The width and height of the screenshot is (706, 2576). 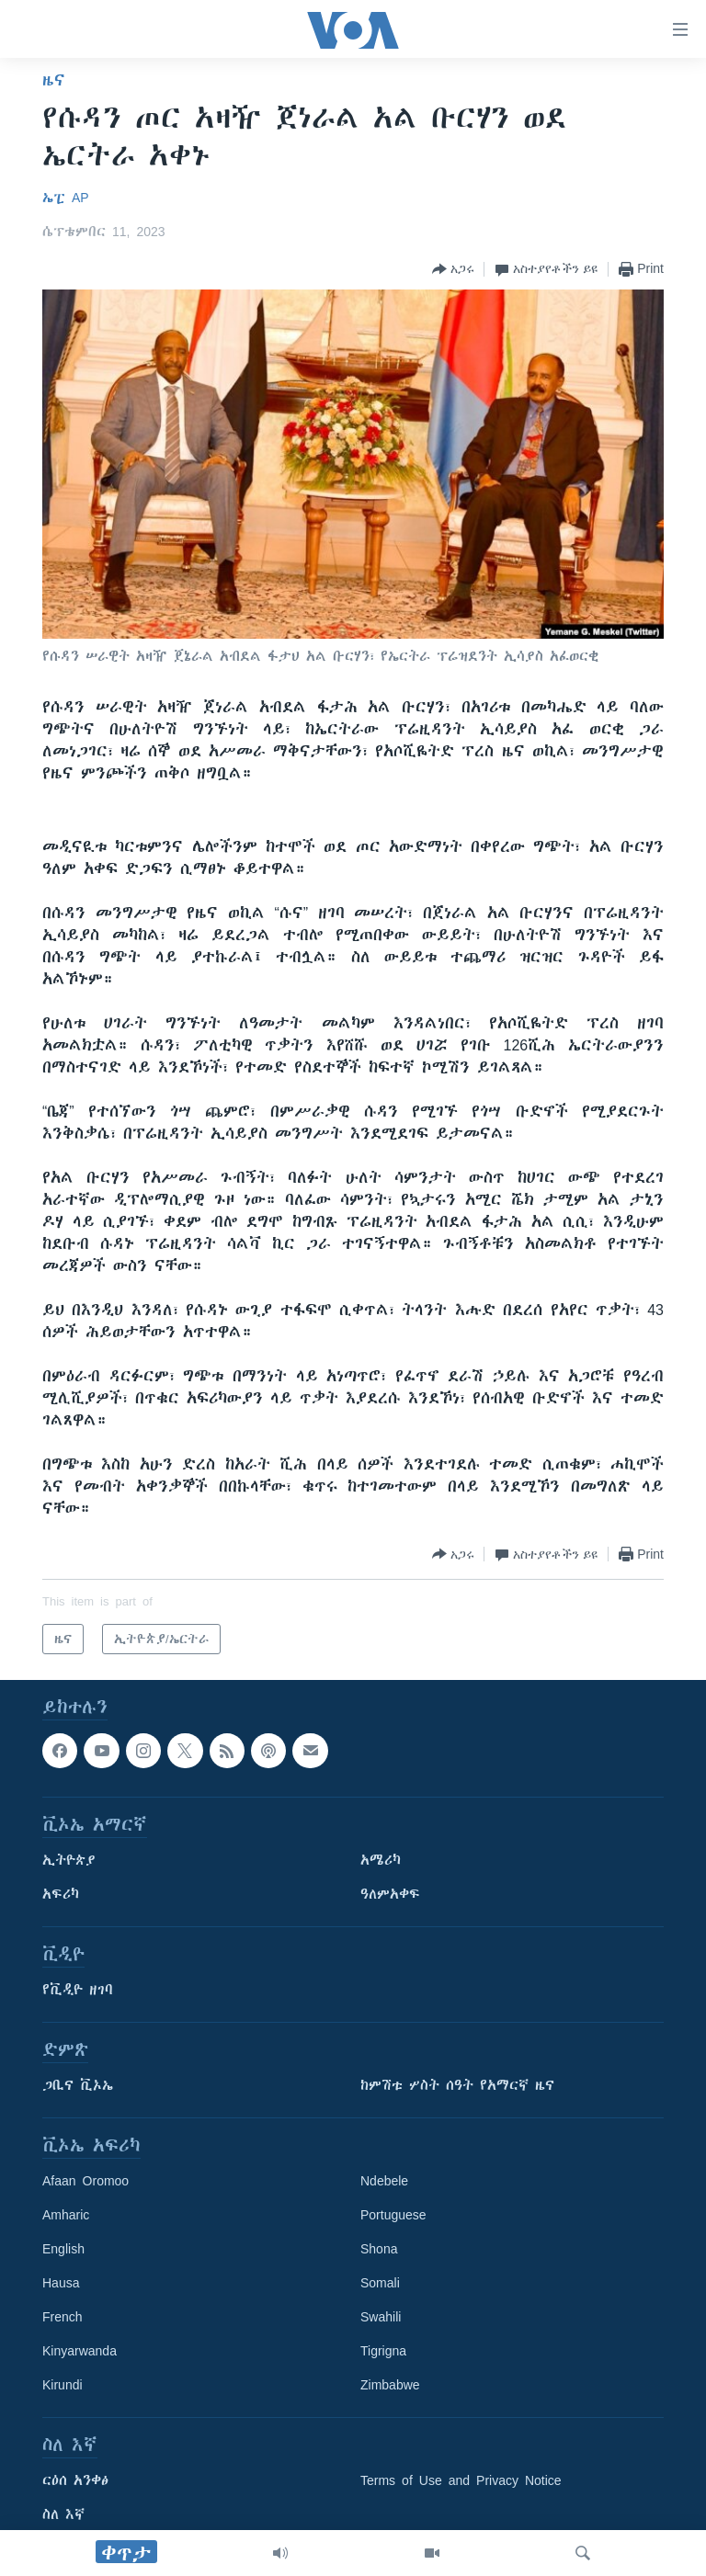 What do you see at coordinates (63, 2514) in the screenshot?
I see `ስለ እኛ` at bounding box center [63, 2514].